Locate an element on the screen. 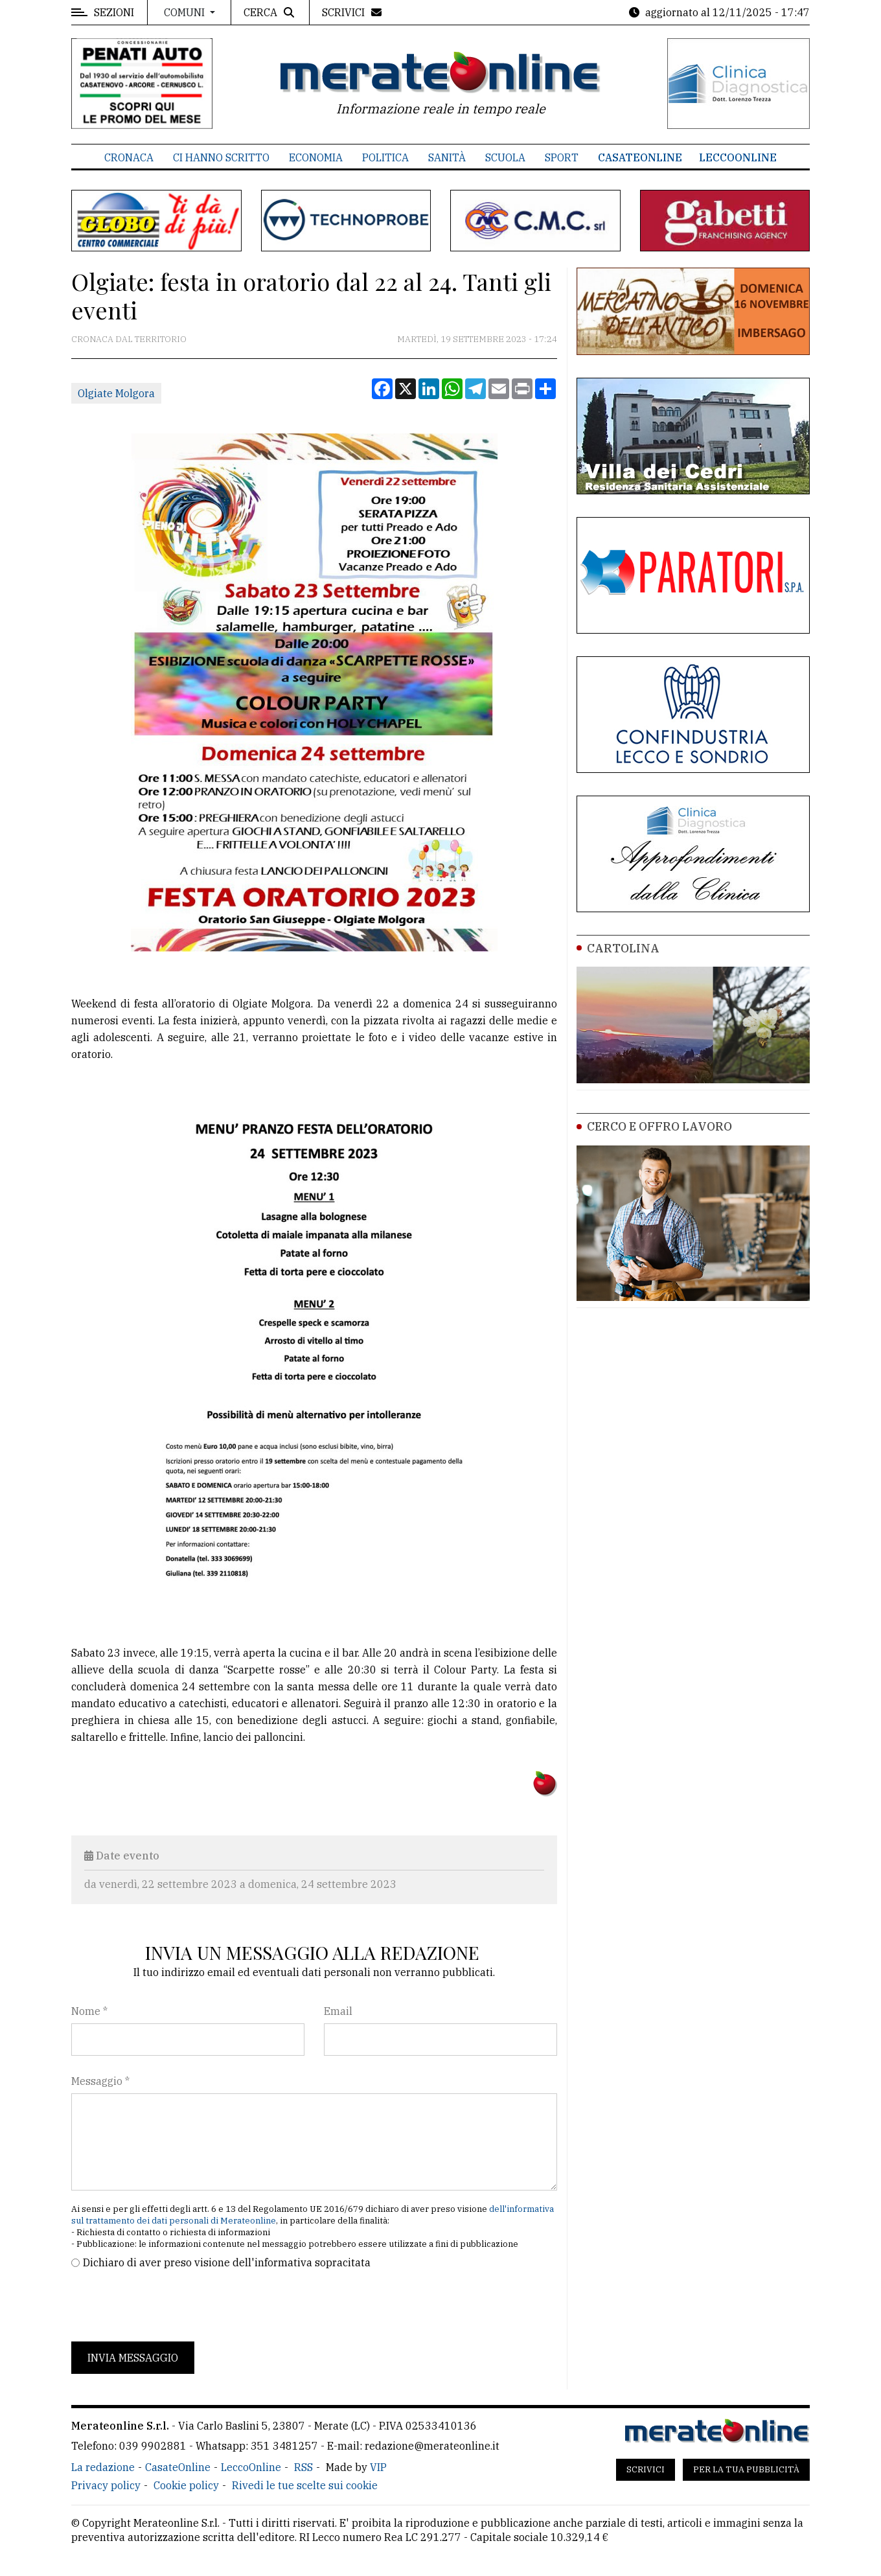  Cronaca dal territorio is located at coordinates (129, 339).